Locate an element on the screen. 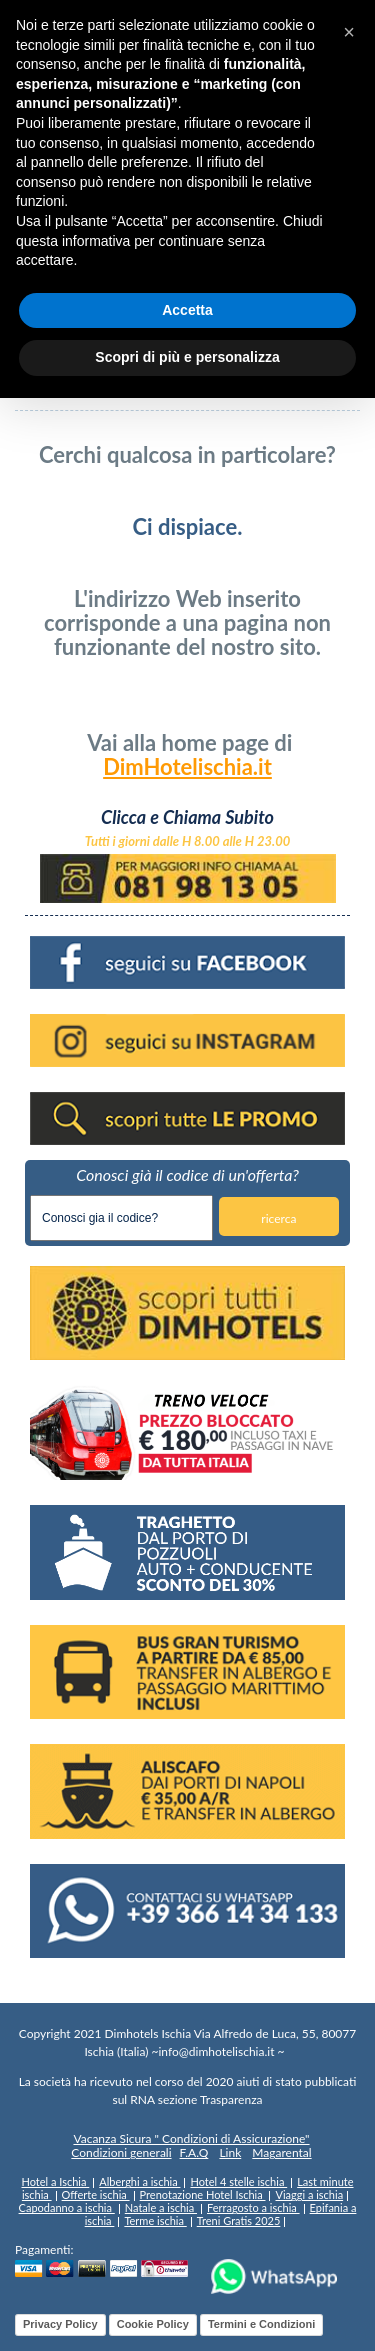 This screenshot has height=2351, width=375. ricerca is located at coordinates (278, 1218).